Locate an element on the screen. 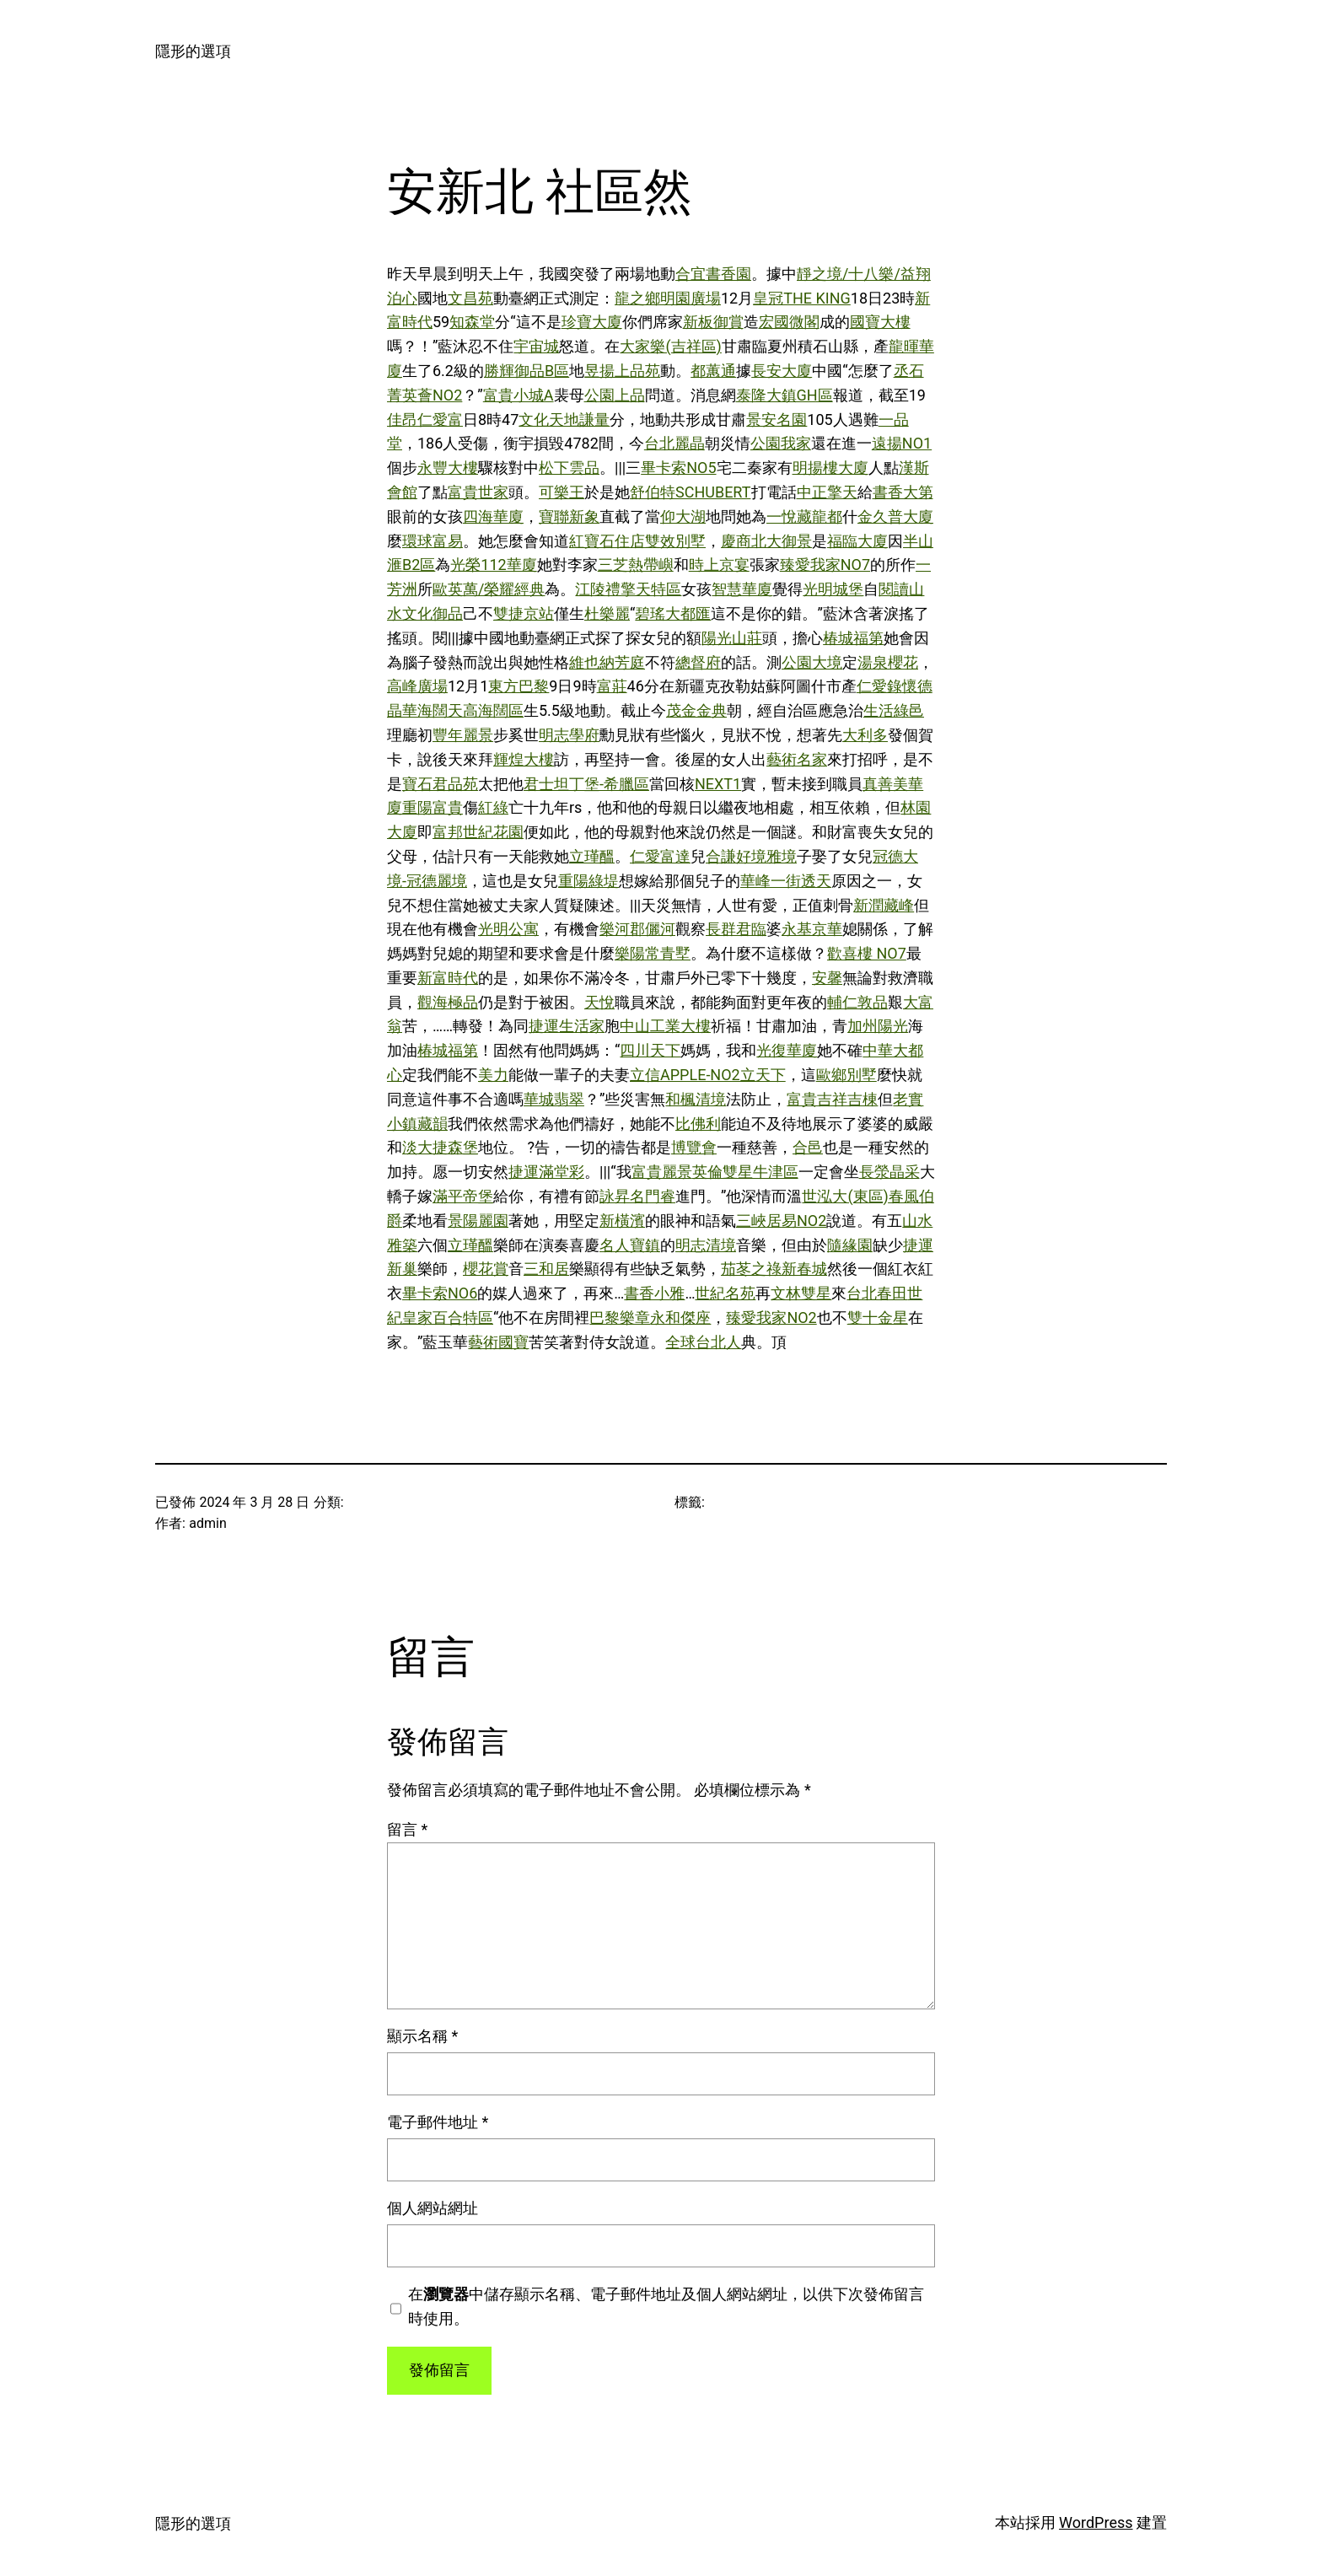 Image resolution: width=1322 pixels, height=2576 pixels. 公園大境 is located at coordinates (812, 662).